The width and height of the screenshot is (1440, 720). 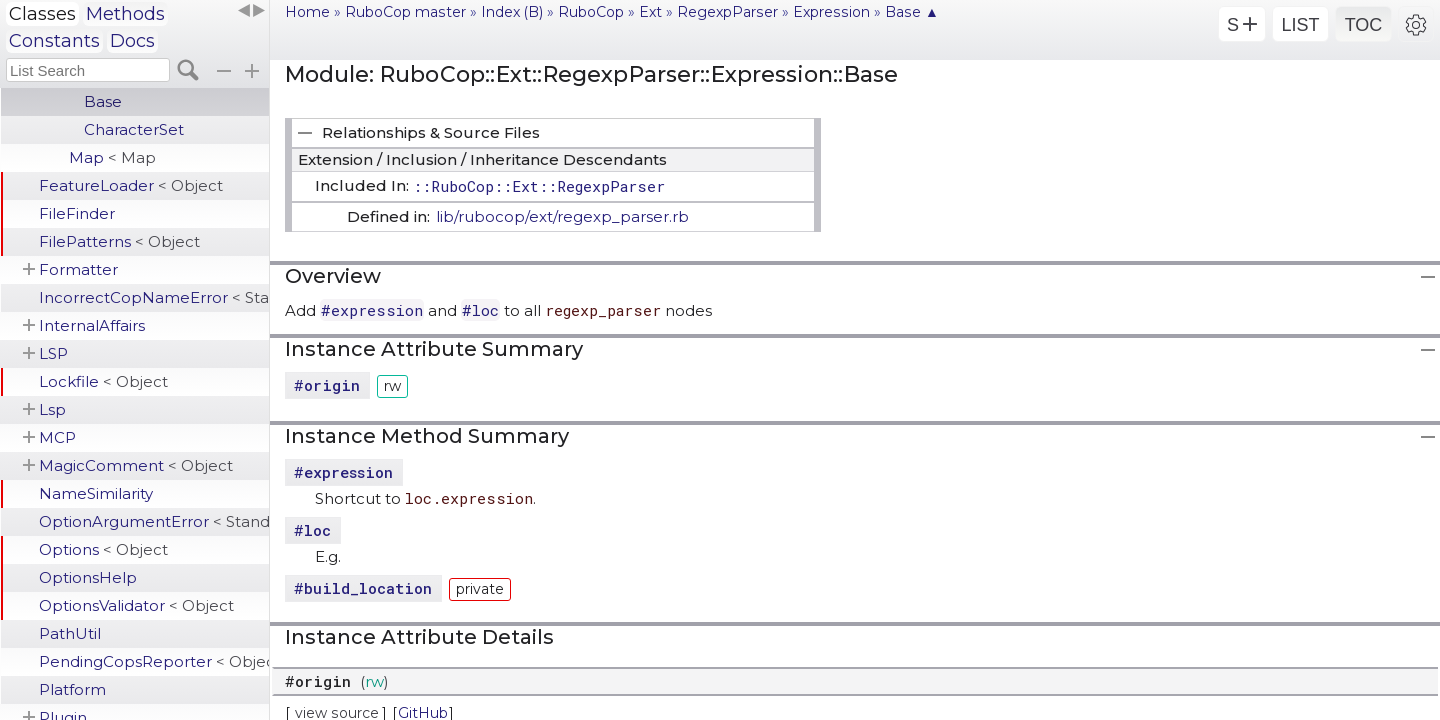 I want to click on #loc, so click(x=480, y=310).